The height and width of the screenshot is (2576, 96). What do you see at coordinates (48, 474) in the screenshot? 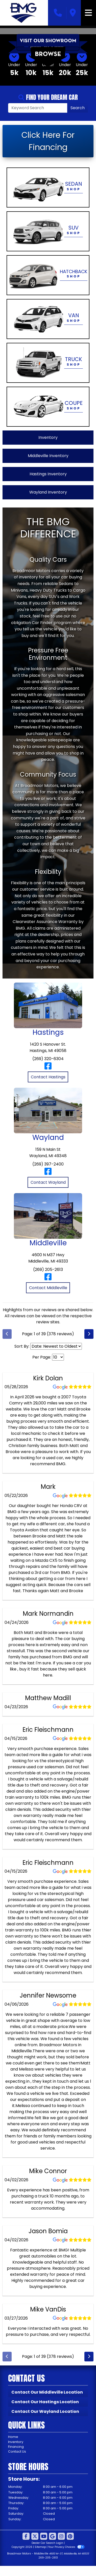
I see `Hastings Inventory [View Hastings Inventory]` at bounding box center [48, 474].